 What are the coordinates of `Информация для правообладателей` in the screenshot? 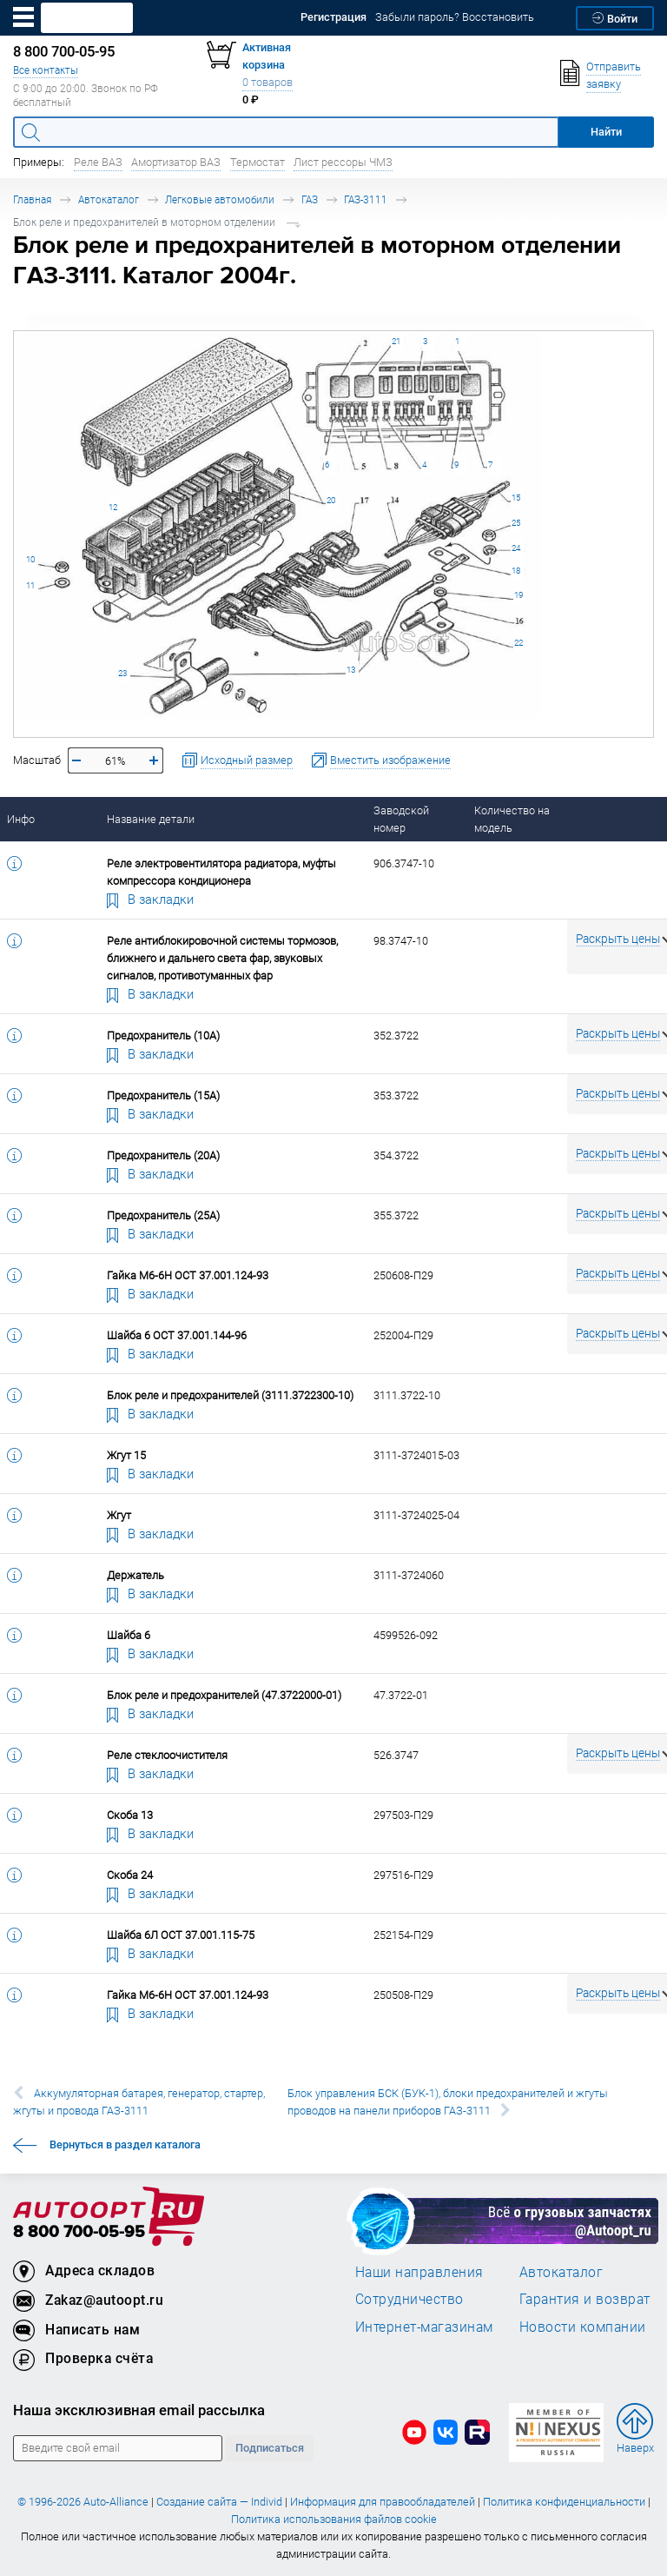 It's located at (382, 2501).